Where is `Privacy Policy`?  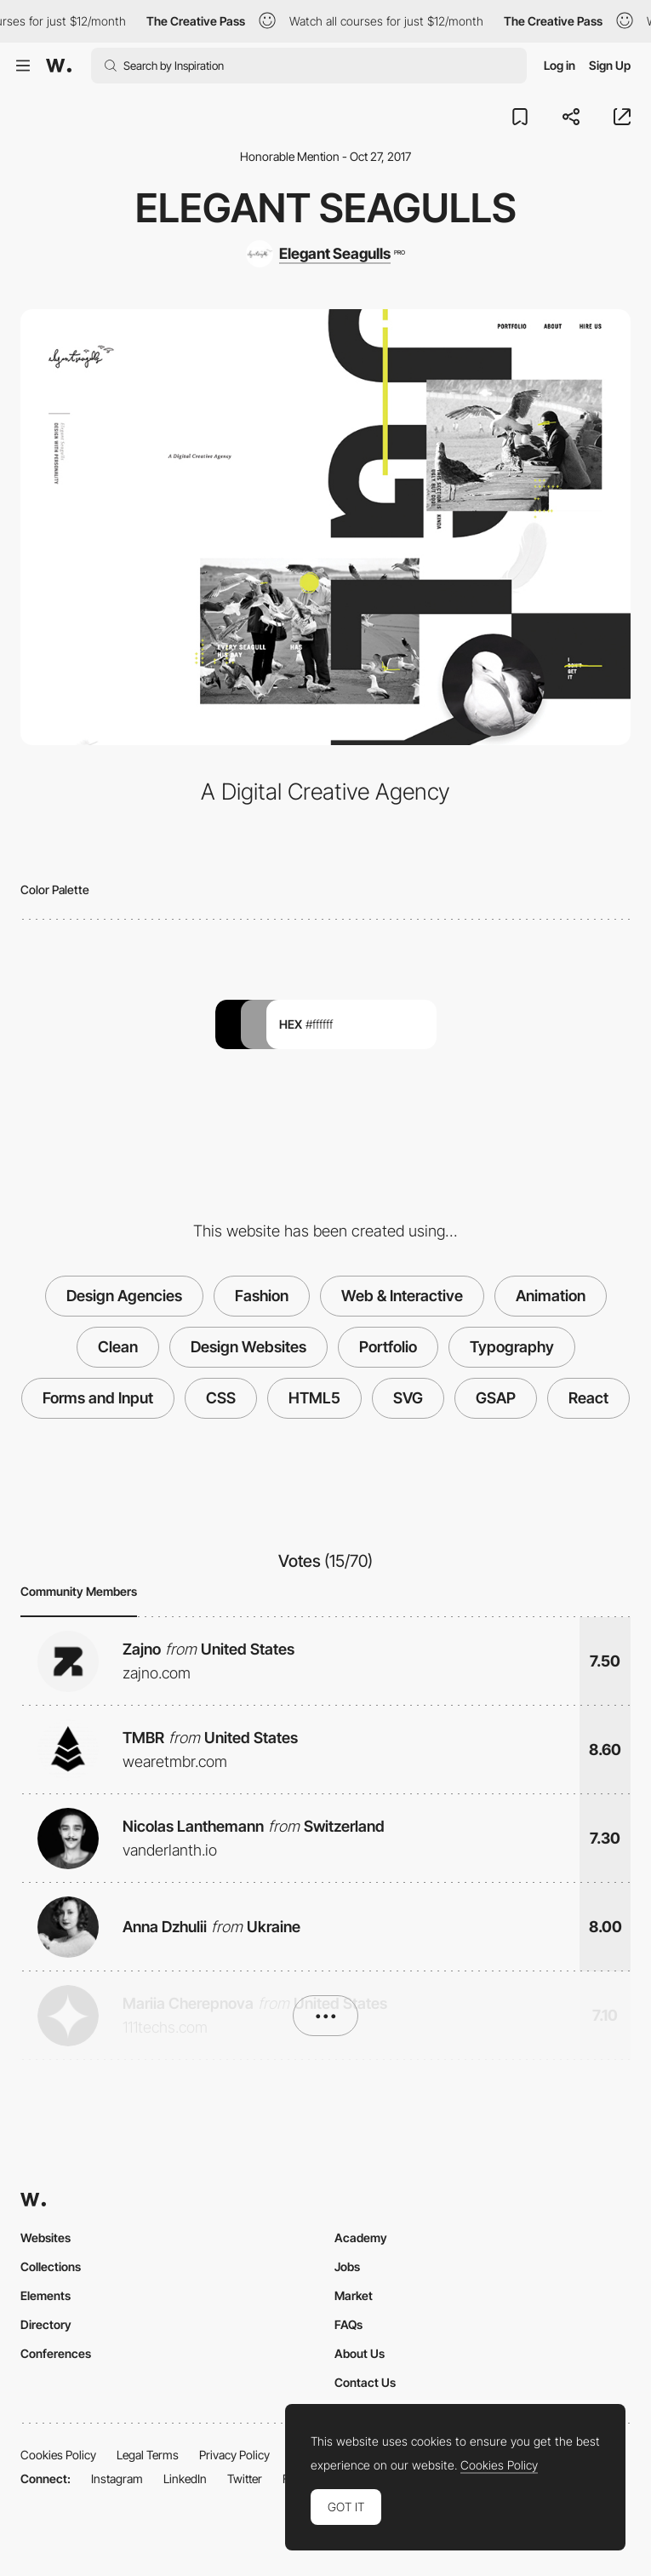
Privacy Policy is located at coordinates (234, 2454).